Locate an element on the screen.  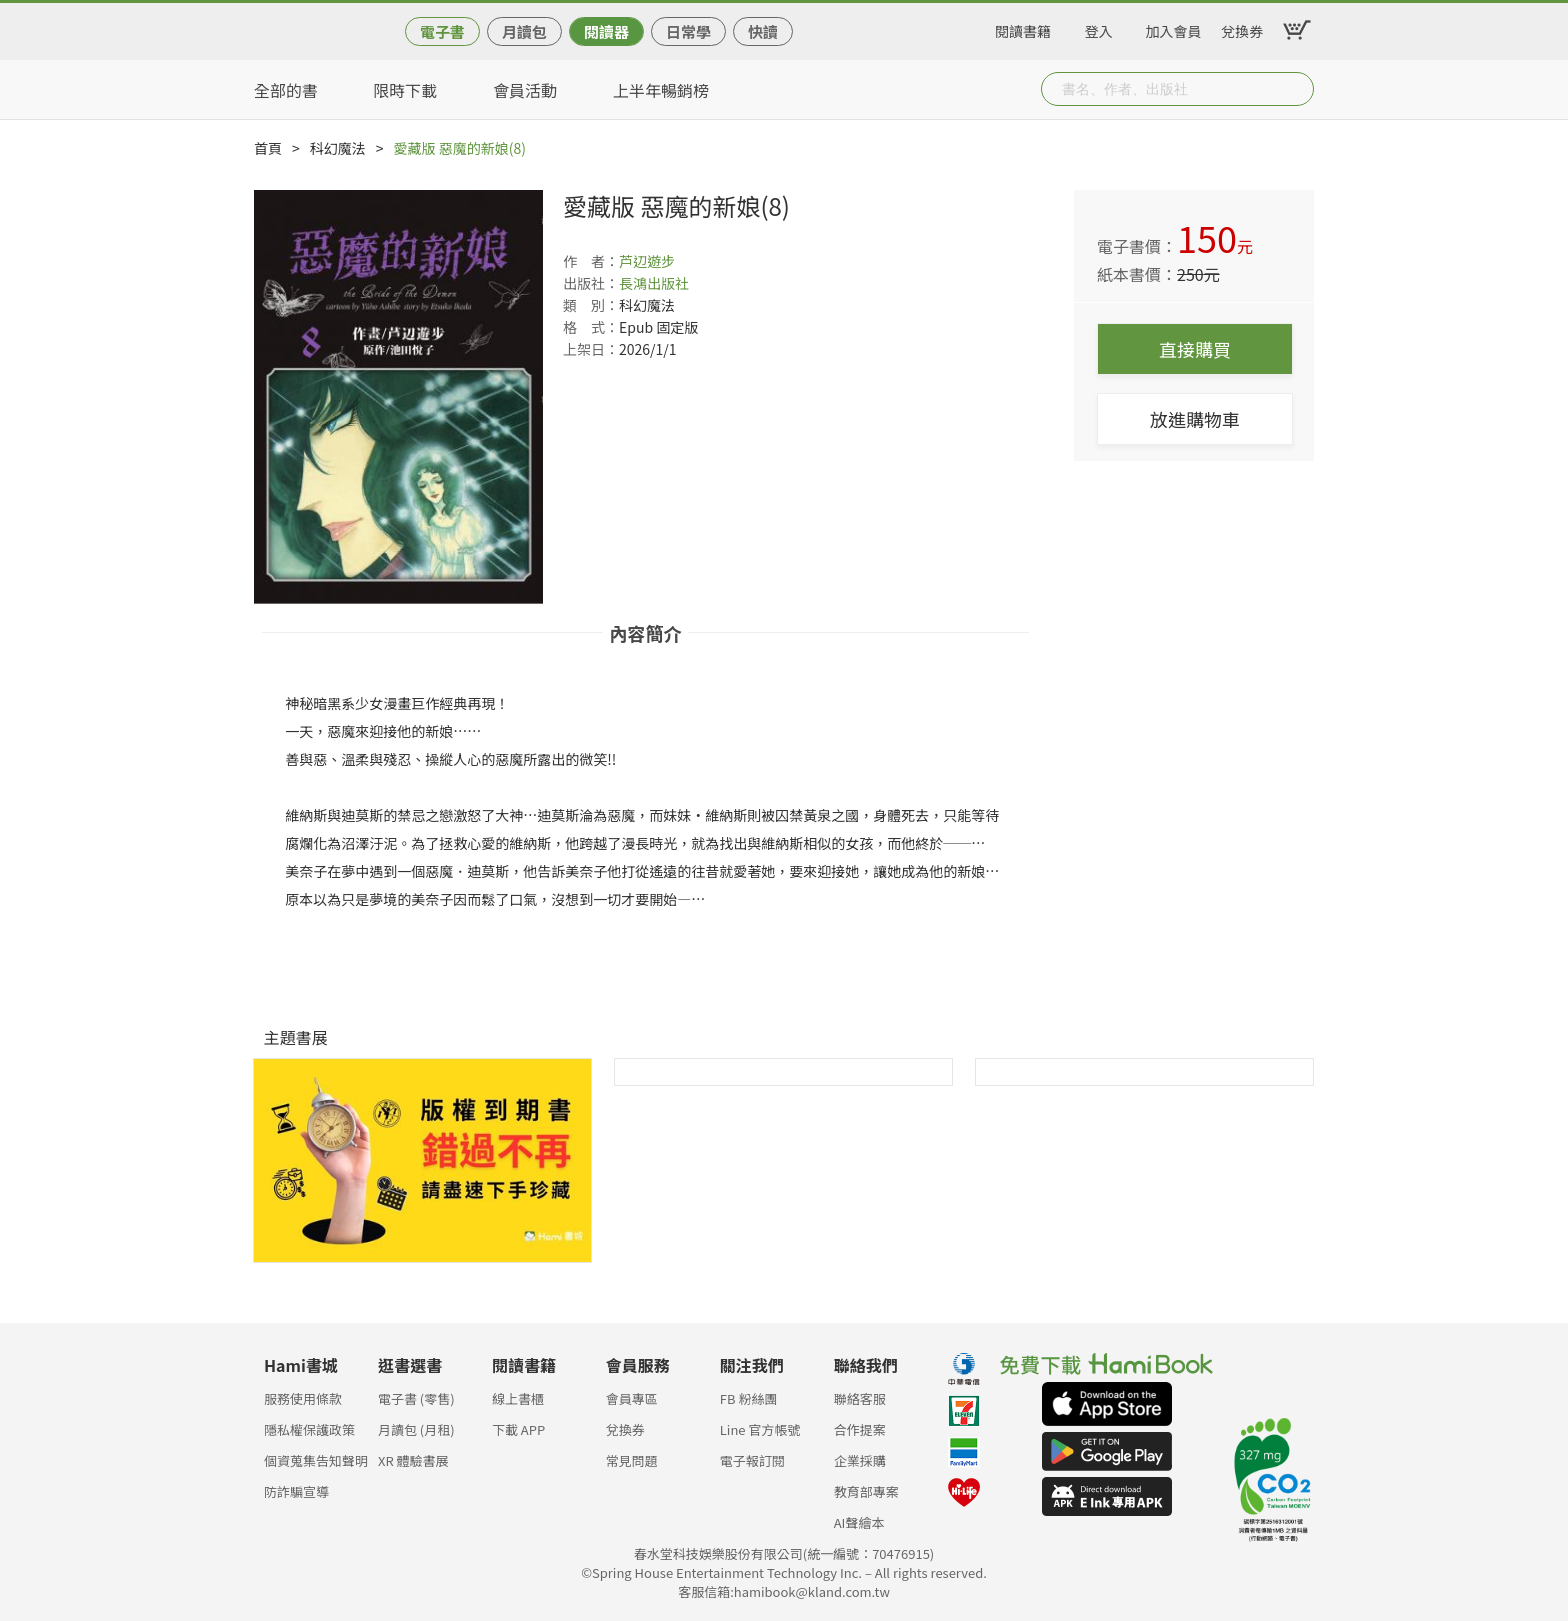
Submit is located at coordinates (1297, 89).